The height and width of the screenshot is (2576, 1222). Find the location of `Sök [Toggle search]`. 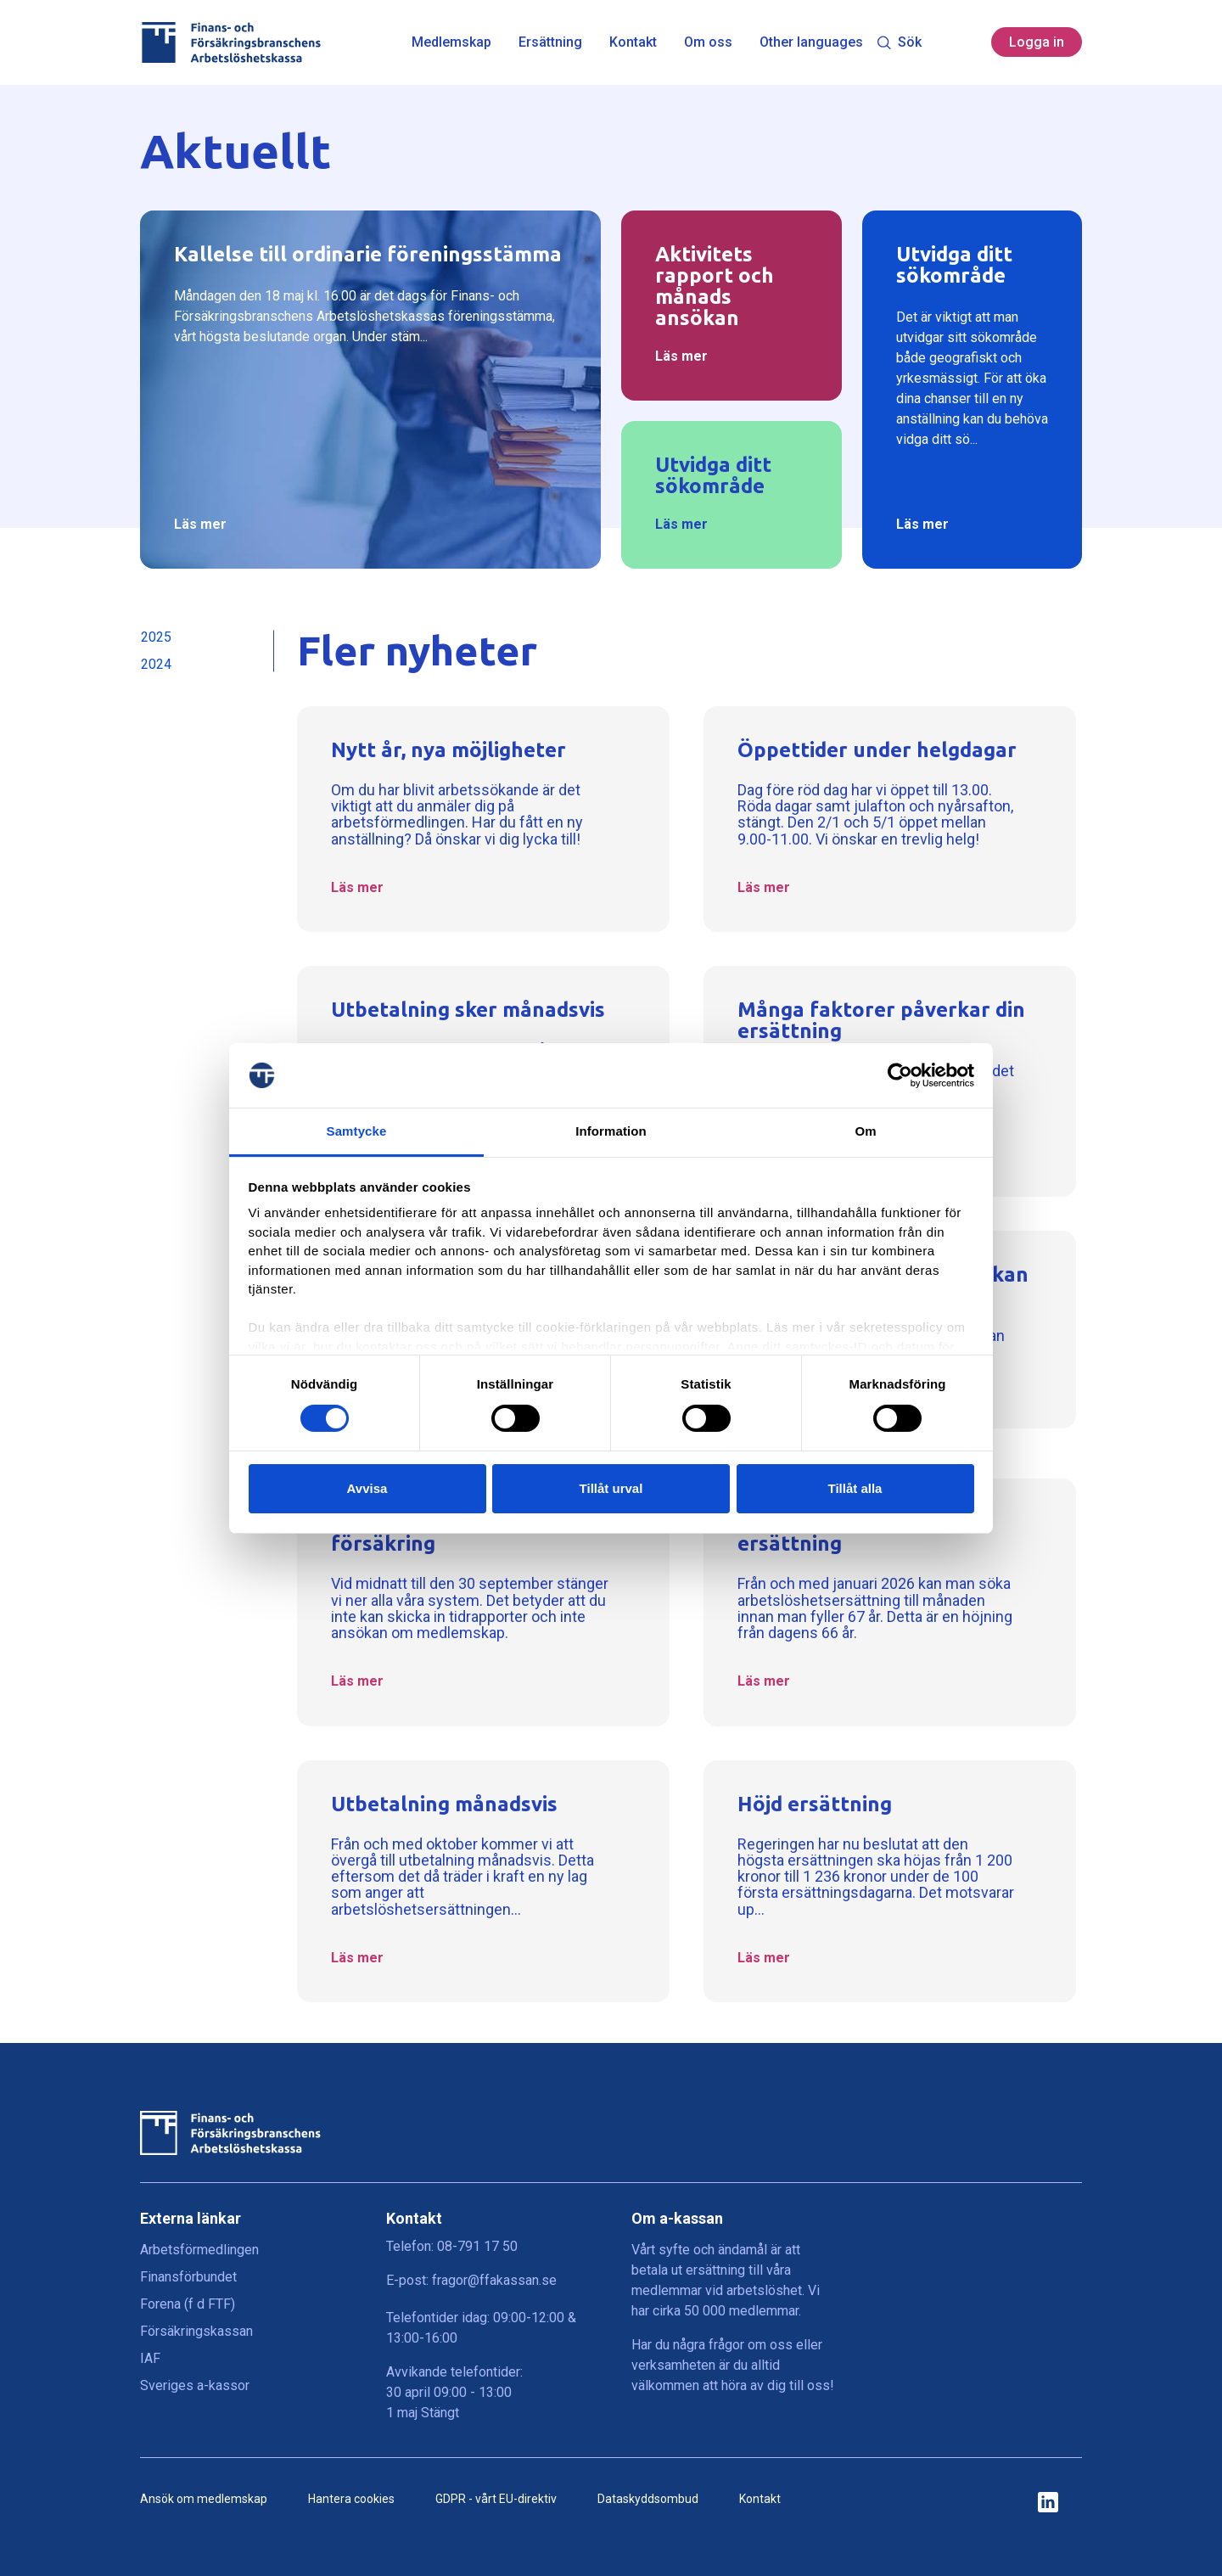

Sök [Toggle search] is located at coordinates (899, 42).